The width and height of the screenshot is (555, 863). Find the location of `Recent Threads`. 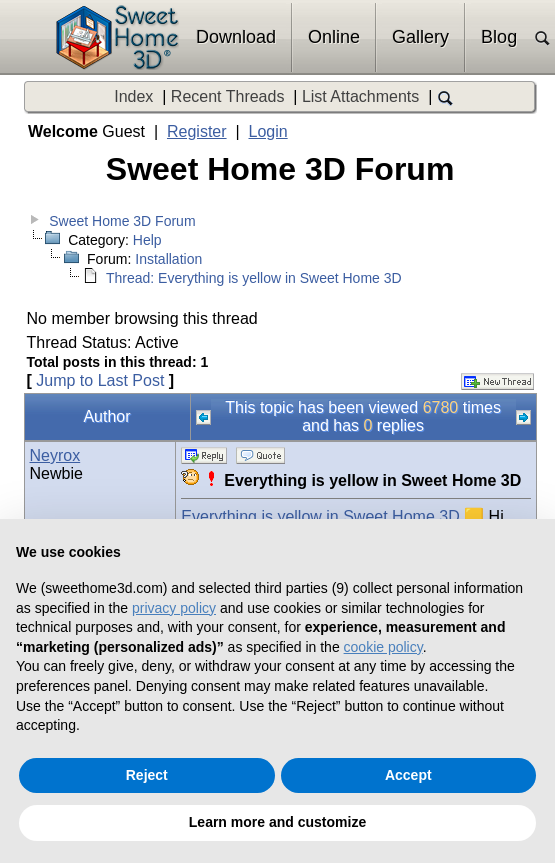

Recent Threads is located at coordinates (228, 96).